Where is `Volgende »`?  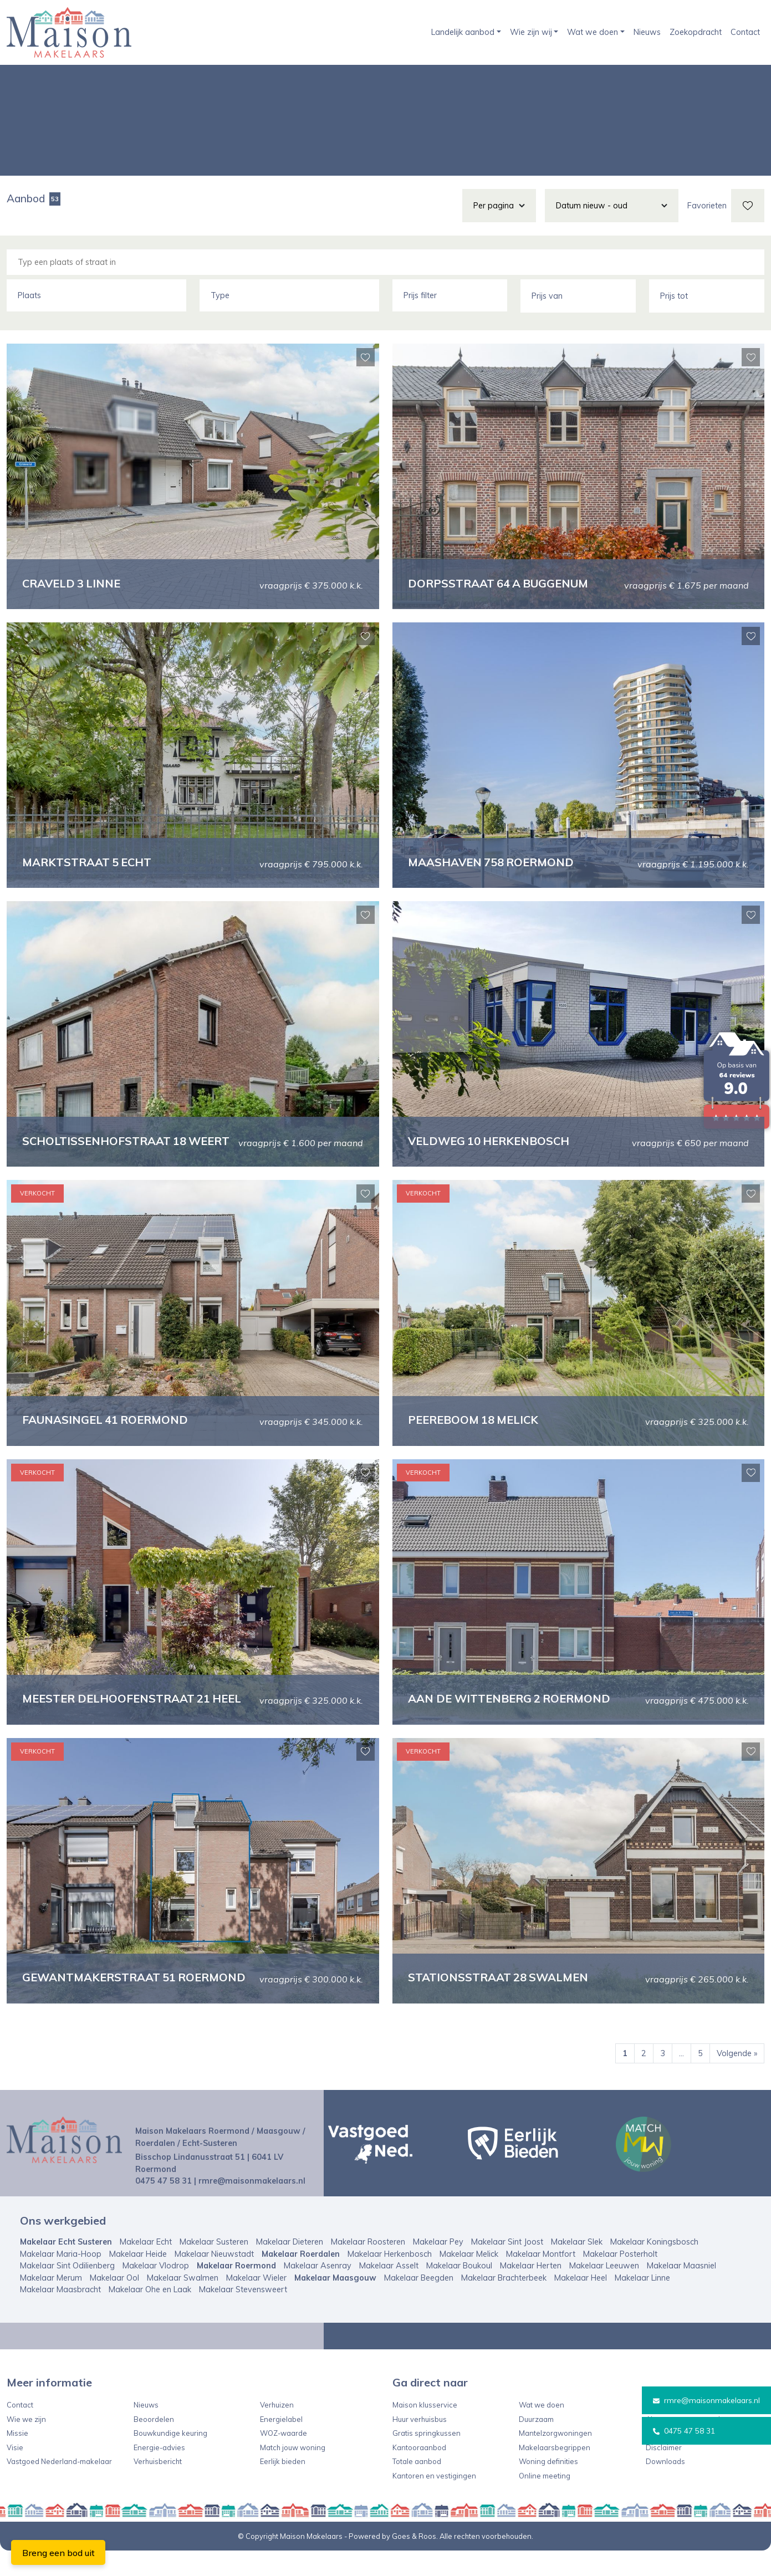 Volgende » is located at coordinates (737, 2079).